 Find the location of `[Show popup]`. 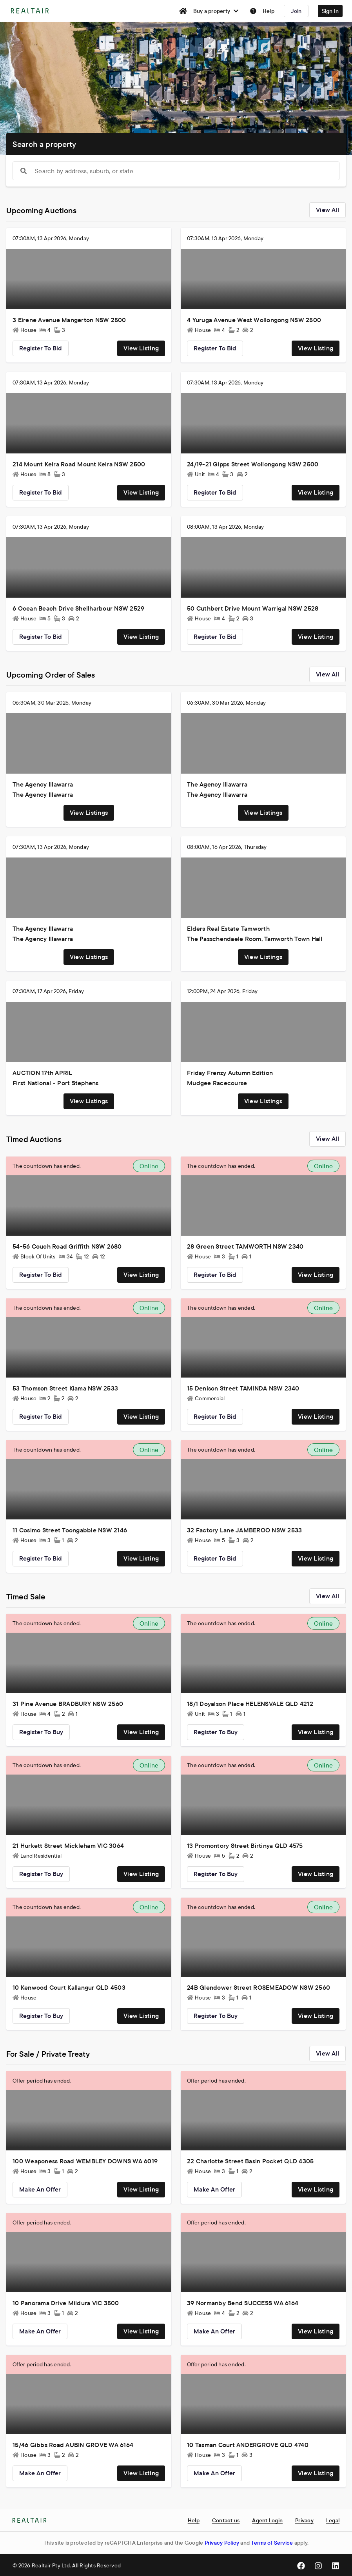

[Show popup] is located at coordinates (23, 171).